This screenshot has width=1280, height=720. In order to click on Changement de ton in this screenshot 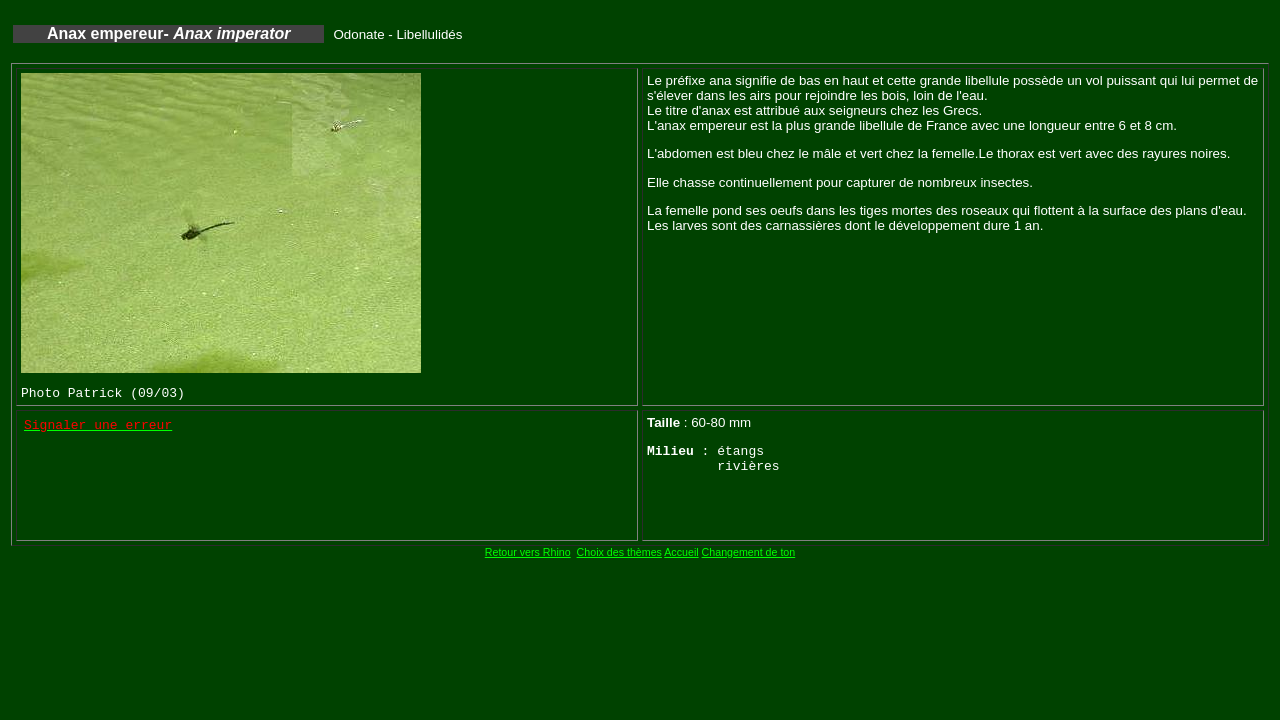, I will do `click(749, 552)`.